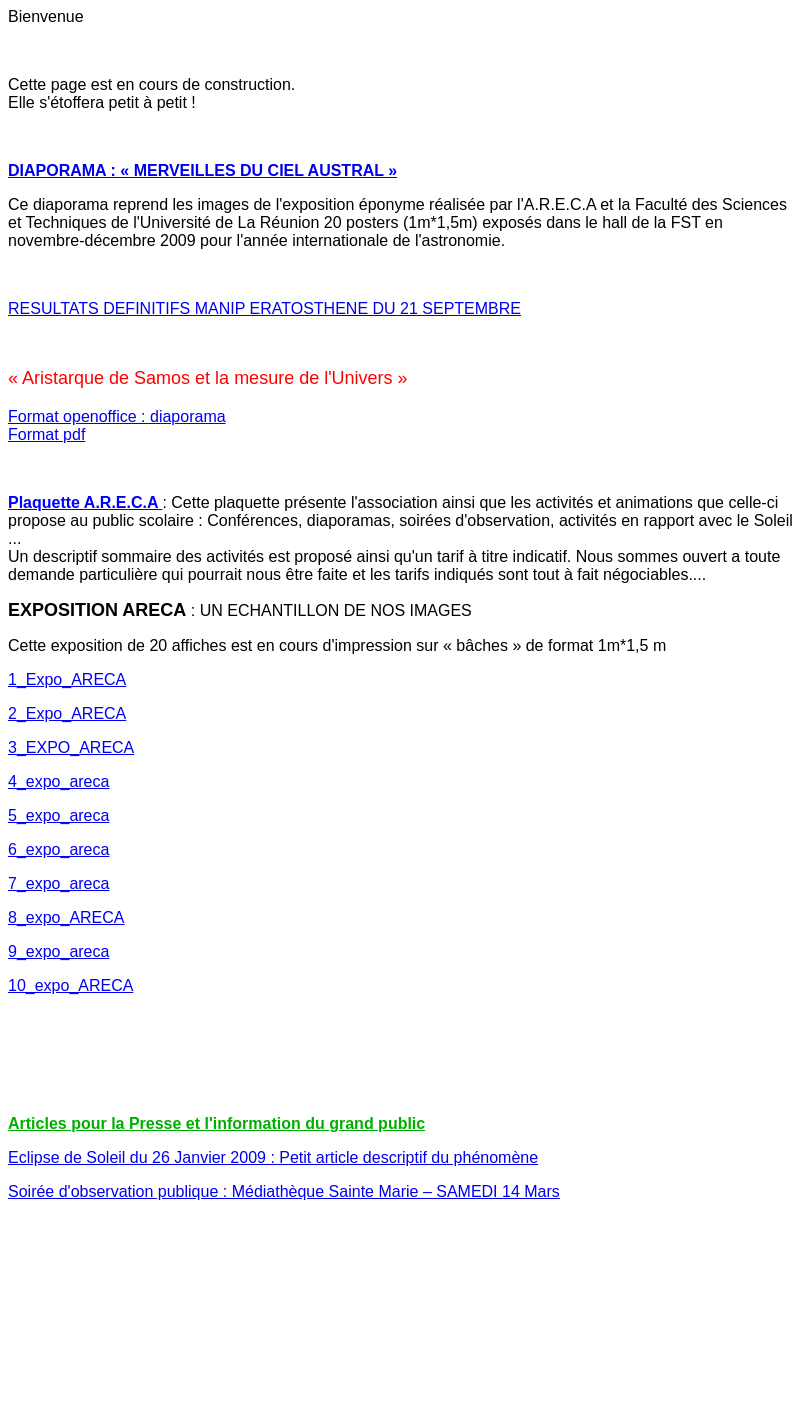  What do you see at coordinates (67, 713) in the screenshot?
I see `2_Expo_ARECA` at bounding box center [67, 713].